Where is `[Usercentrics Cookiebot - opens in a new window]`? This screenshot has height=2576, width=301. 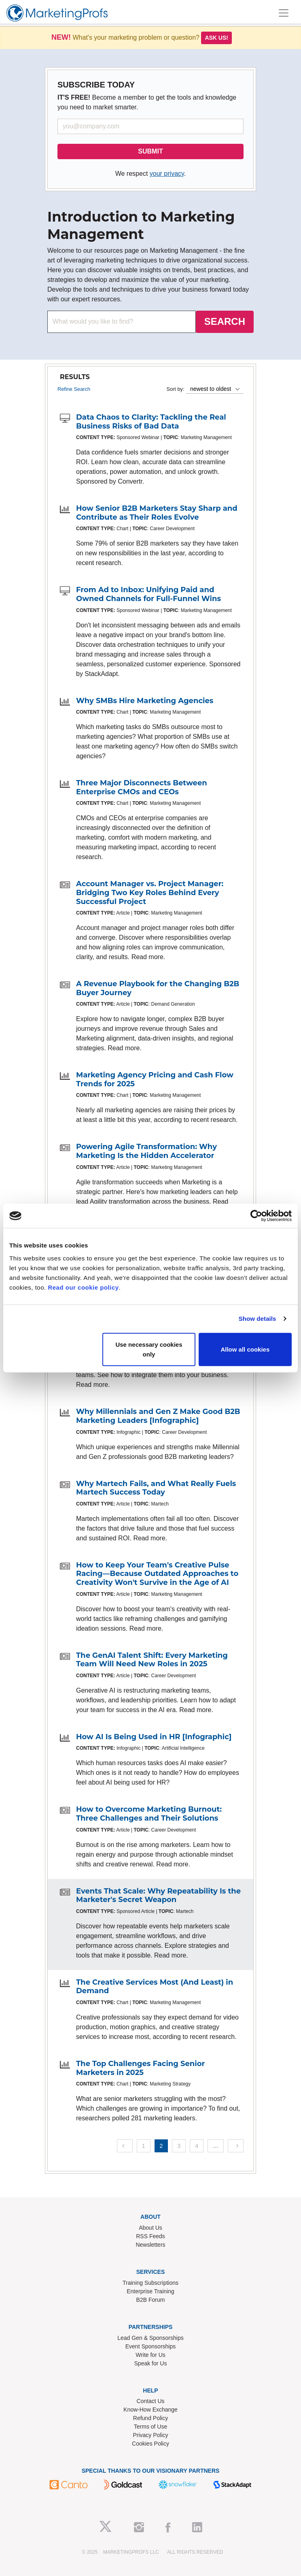
[Usercentrics Cookiebot - opens in a new window] is located at coordinates (256, 1216).